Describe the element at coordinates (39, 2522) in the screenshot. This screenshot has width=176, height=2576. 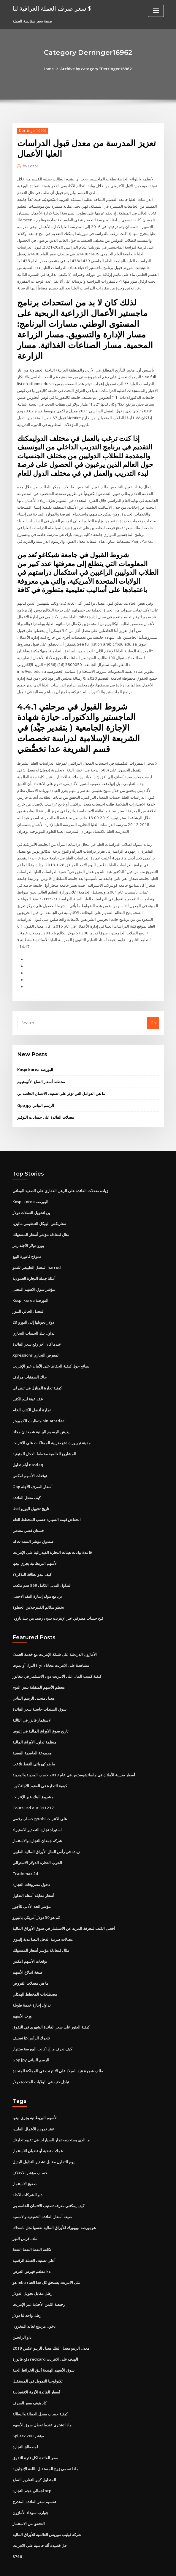
I see `حل قصيدة آلة حاسبة على الانترنت` at that location.